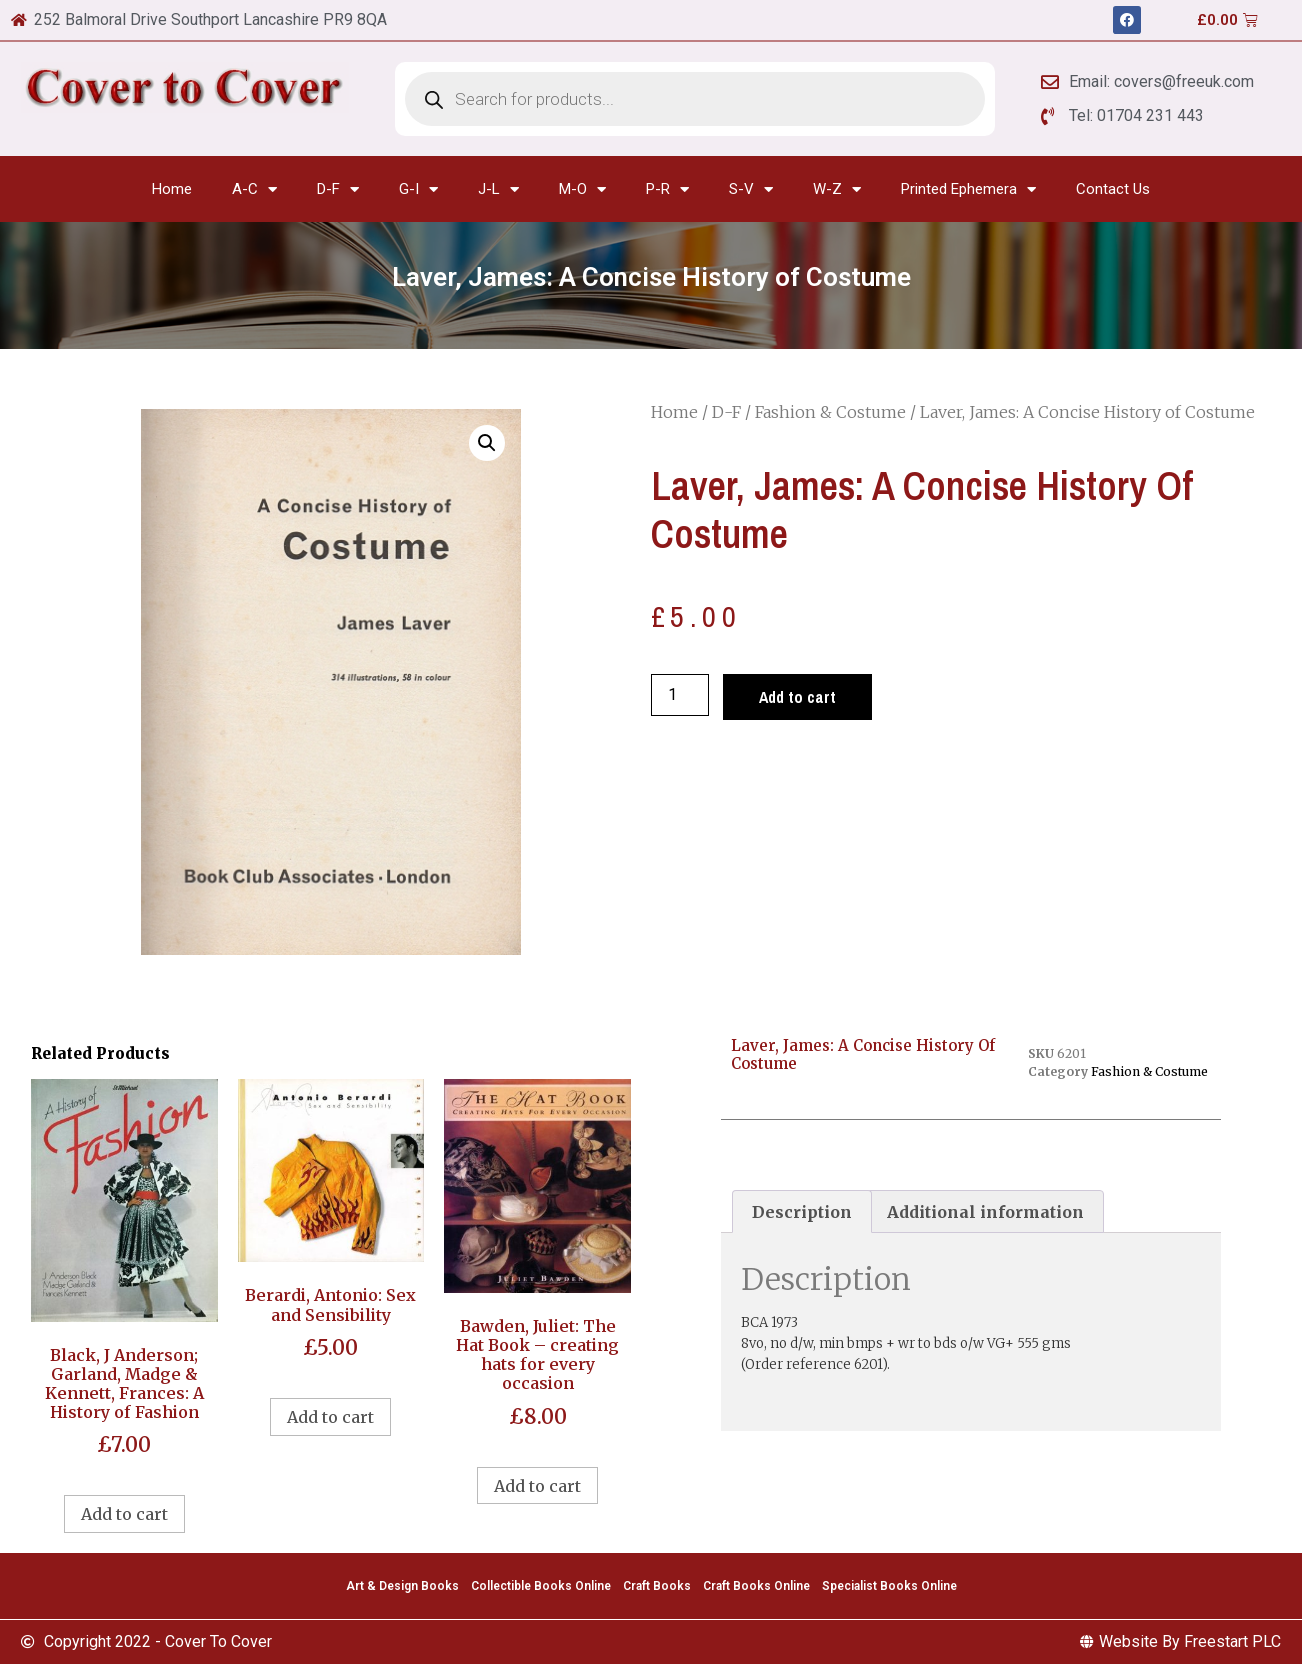 This screenshot has width=1302, height=1664. What do you see at coordinates (797, 697) in the screenshot?
I see `Add to cart` at bounding box center [797, 697].